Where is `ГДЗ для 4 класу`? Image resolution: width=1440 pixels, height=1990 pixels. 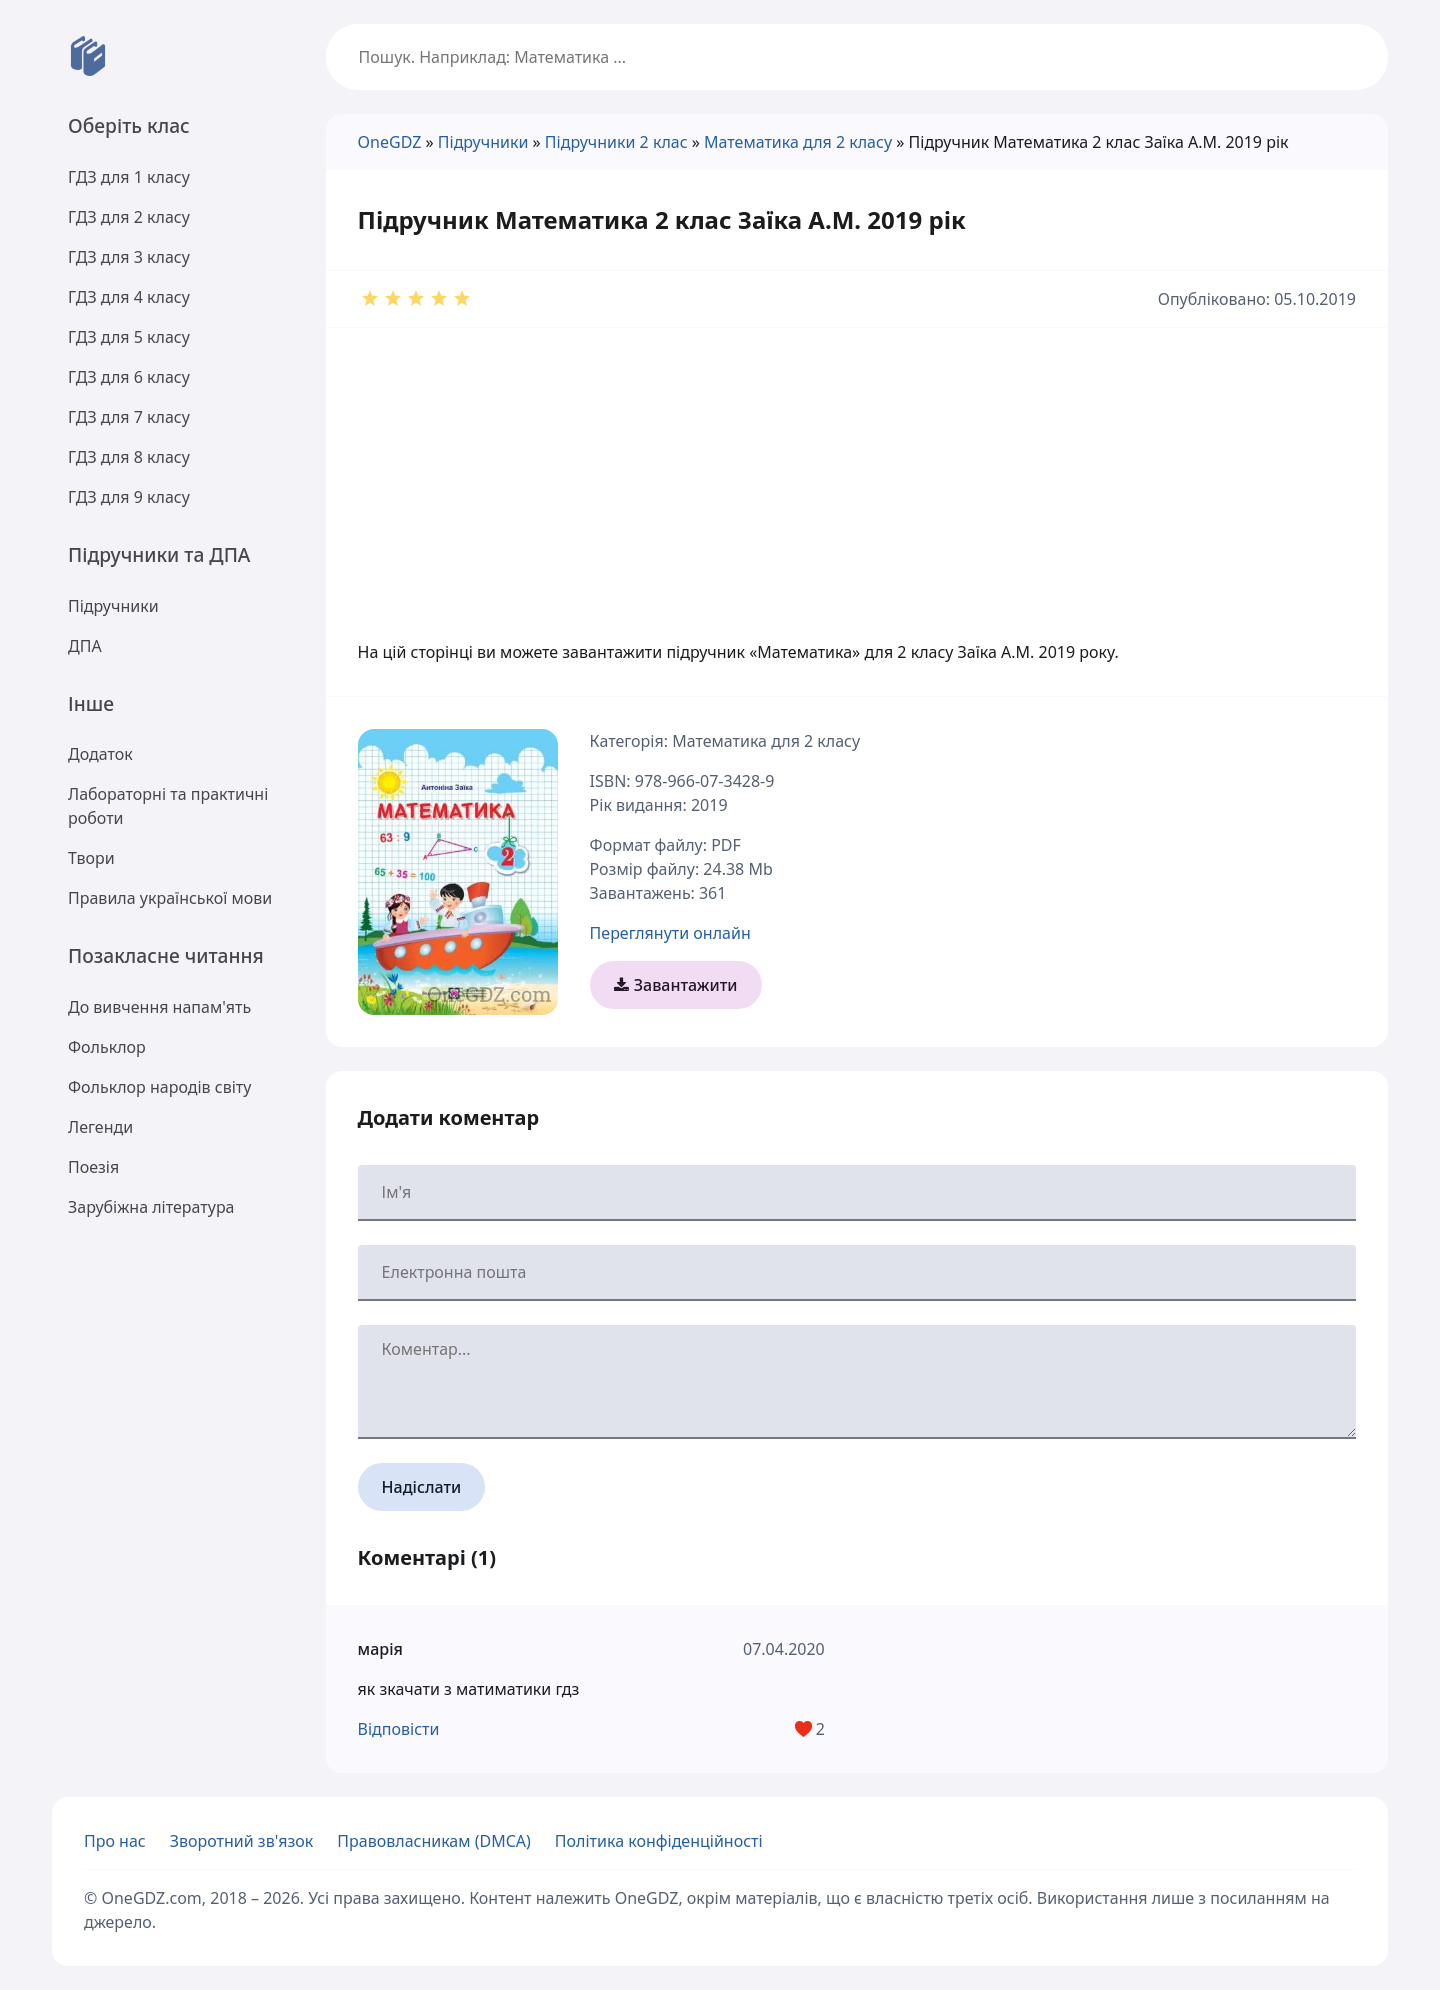 ГДЗ для 4 класу is located at coordinates (129, 297).